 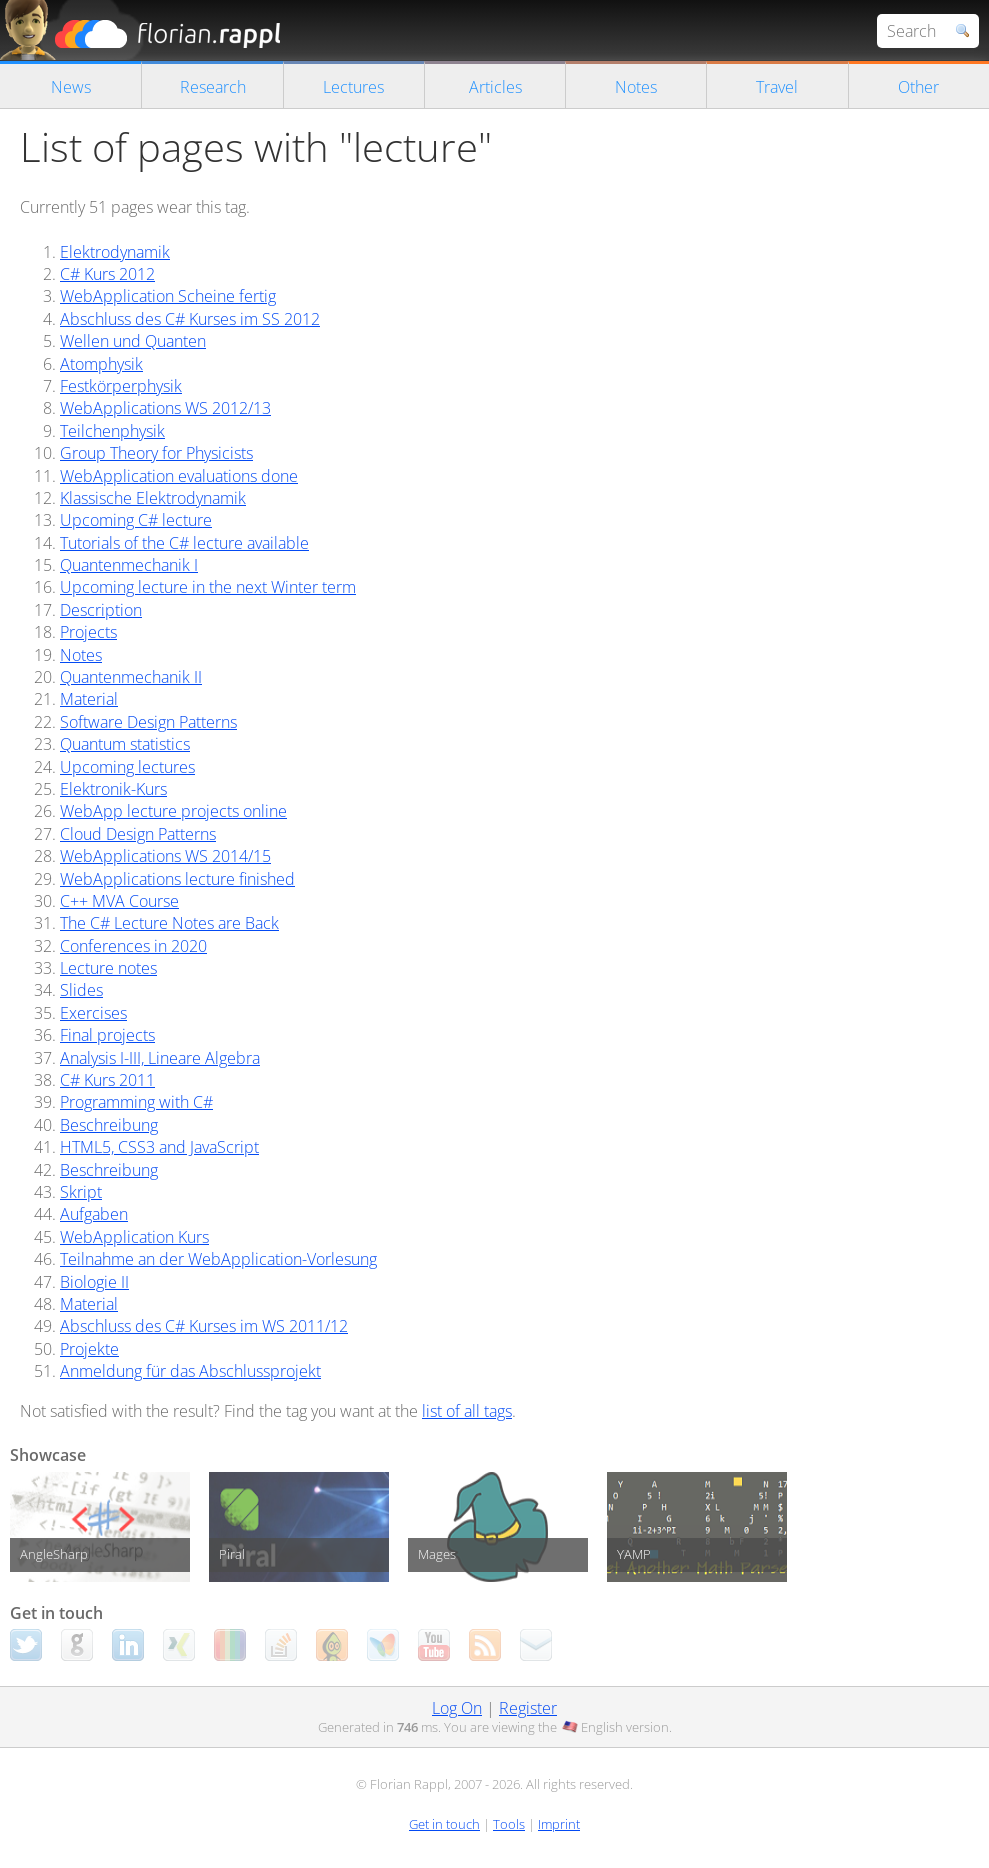 I want to click on C# Kurs 2012, so click(x=107, y=274).